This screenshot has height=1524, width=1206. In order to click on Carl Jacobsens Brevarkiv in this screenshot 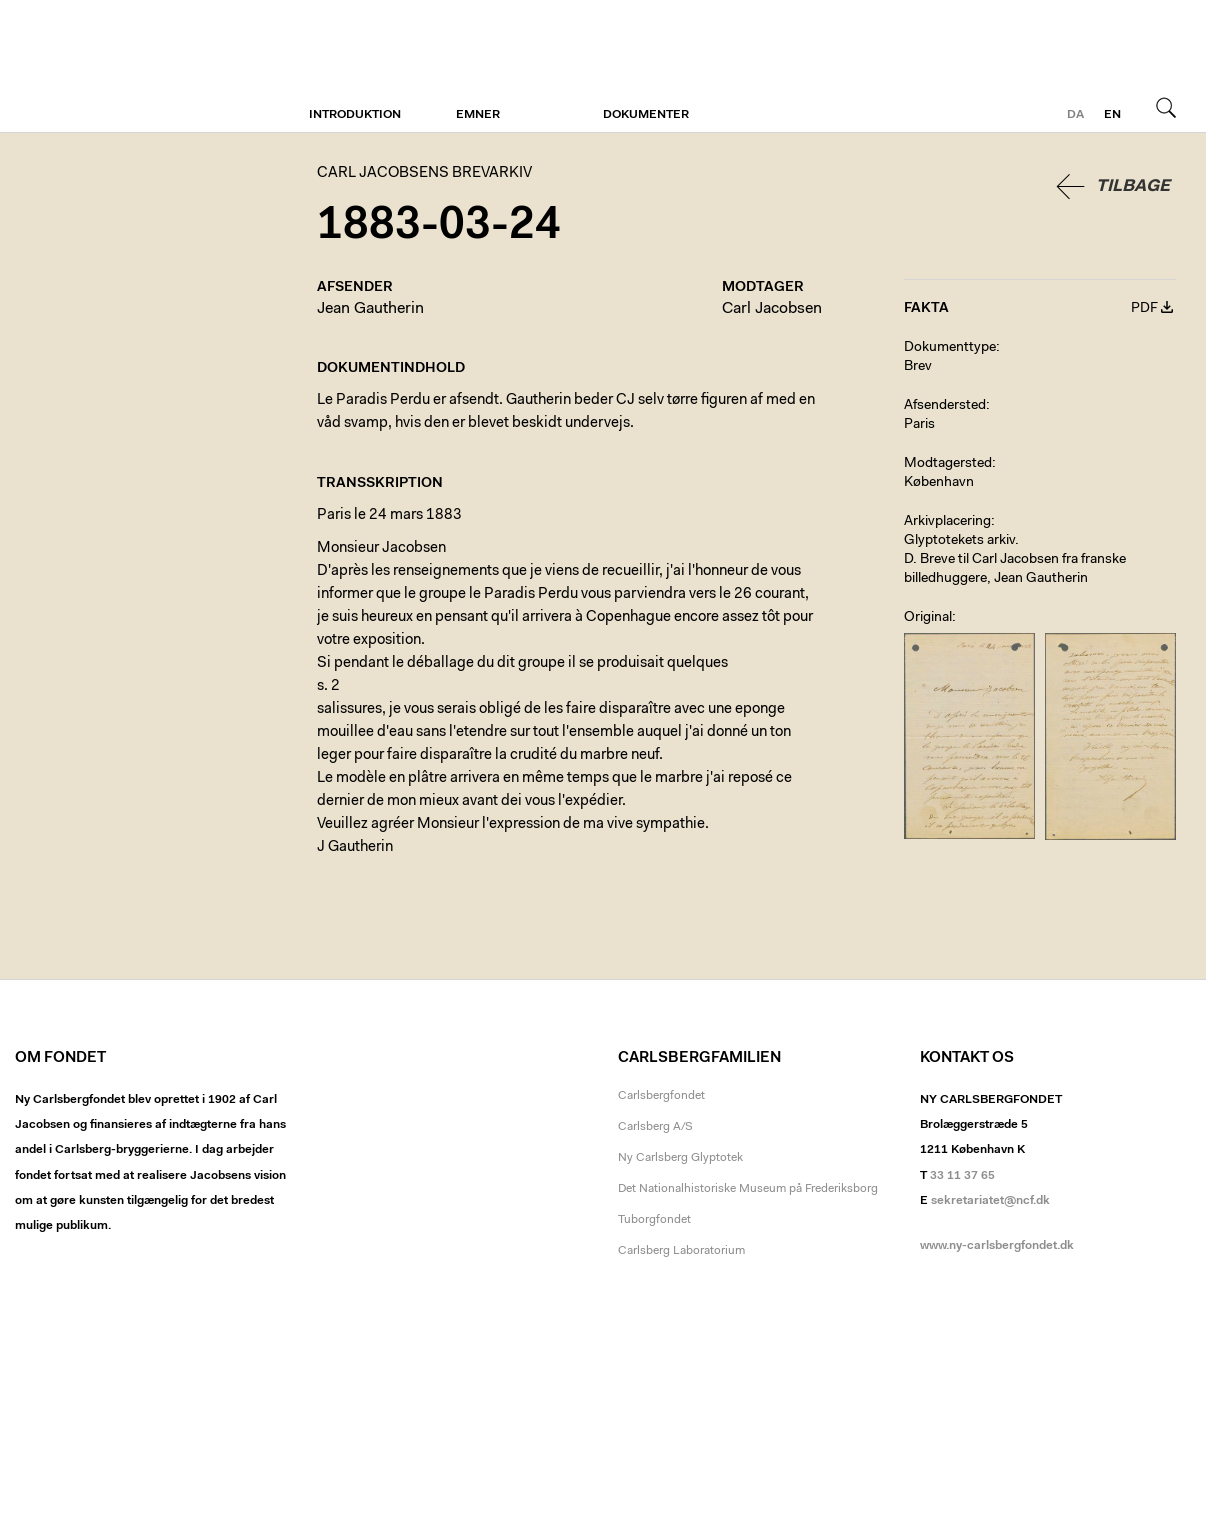, I will do `click(105, 66)`.